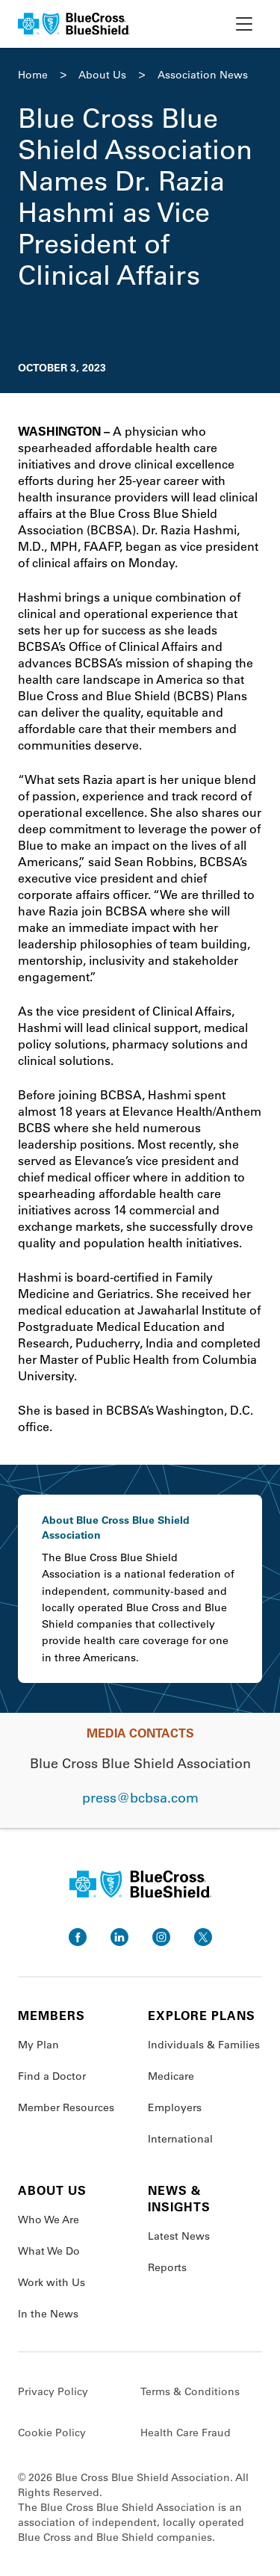 The image size is (280, 2576). Describe the element at coordinates (140, 1797) in the screenshot. I see `press@bcbsa.com` at that location.